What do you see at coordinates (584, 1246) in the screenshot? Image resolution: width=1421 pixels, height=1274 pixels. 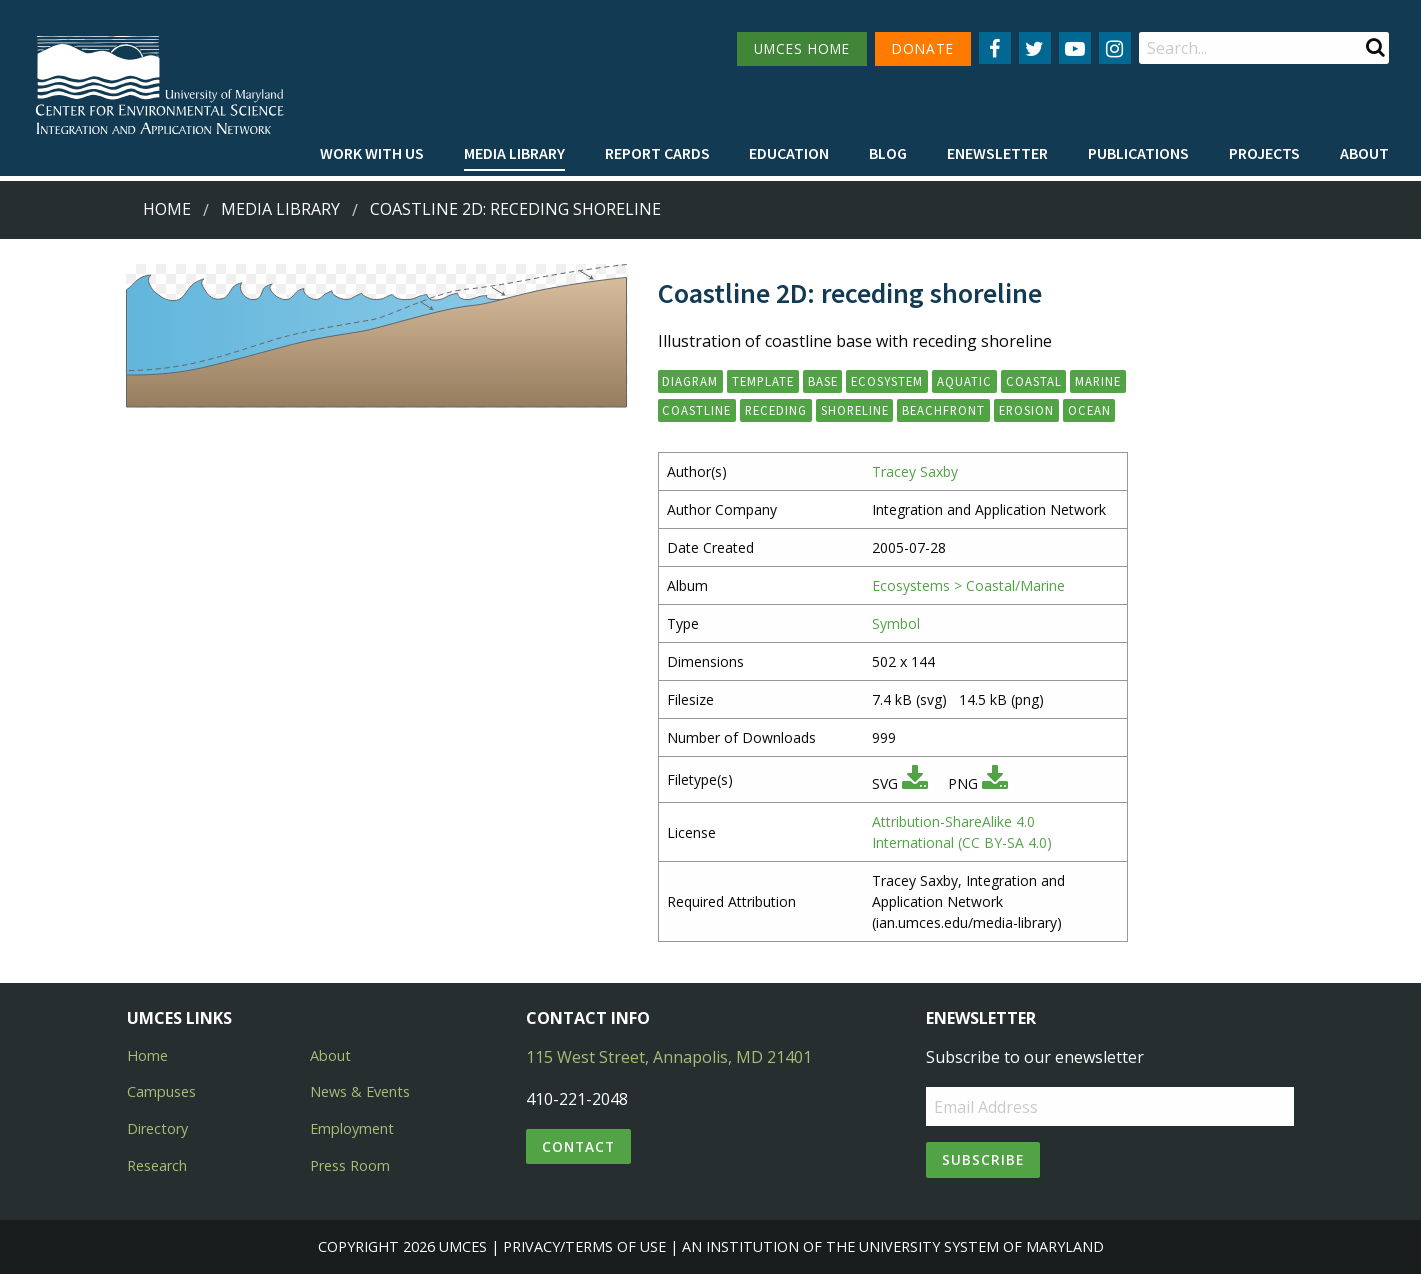 I see `Privacy/Terms of Use` at bounding box center [584, 1246].